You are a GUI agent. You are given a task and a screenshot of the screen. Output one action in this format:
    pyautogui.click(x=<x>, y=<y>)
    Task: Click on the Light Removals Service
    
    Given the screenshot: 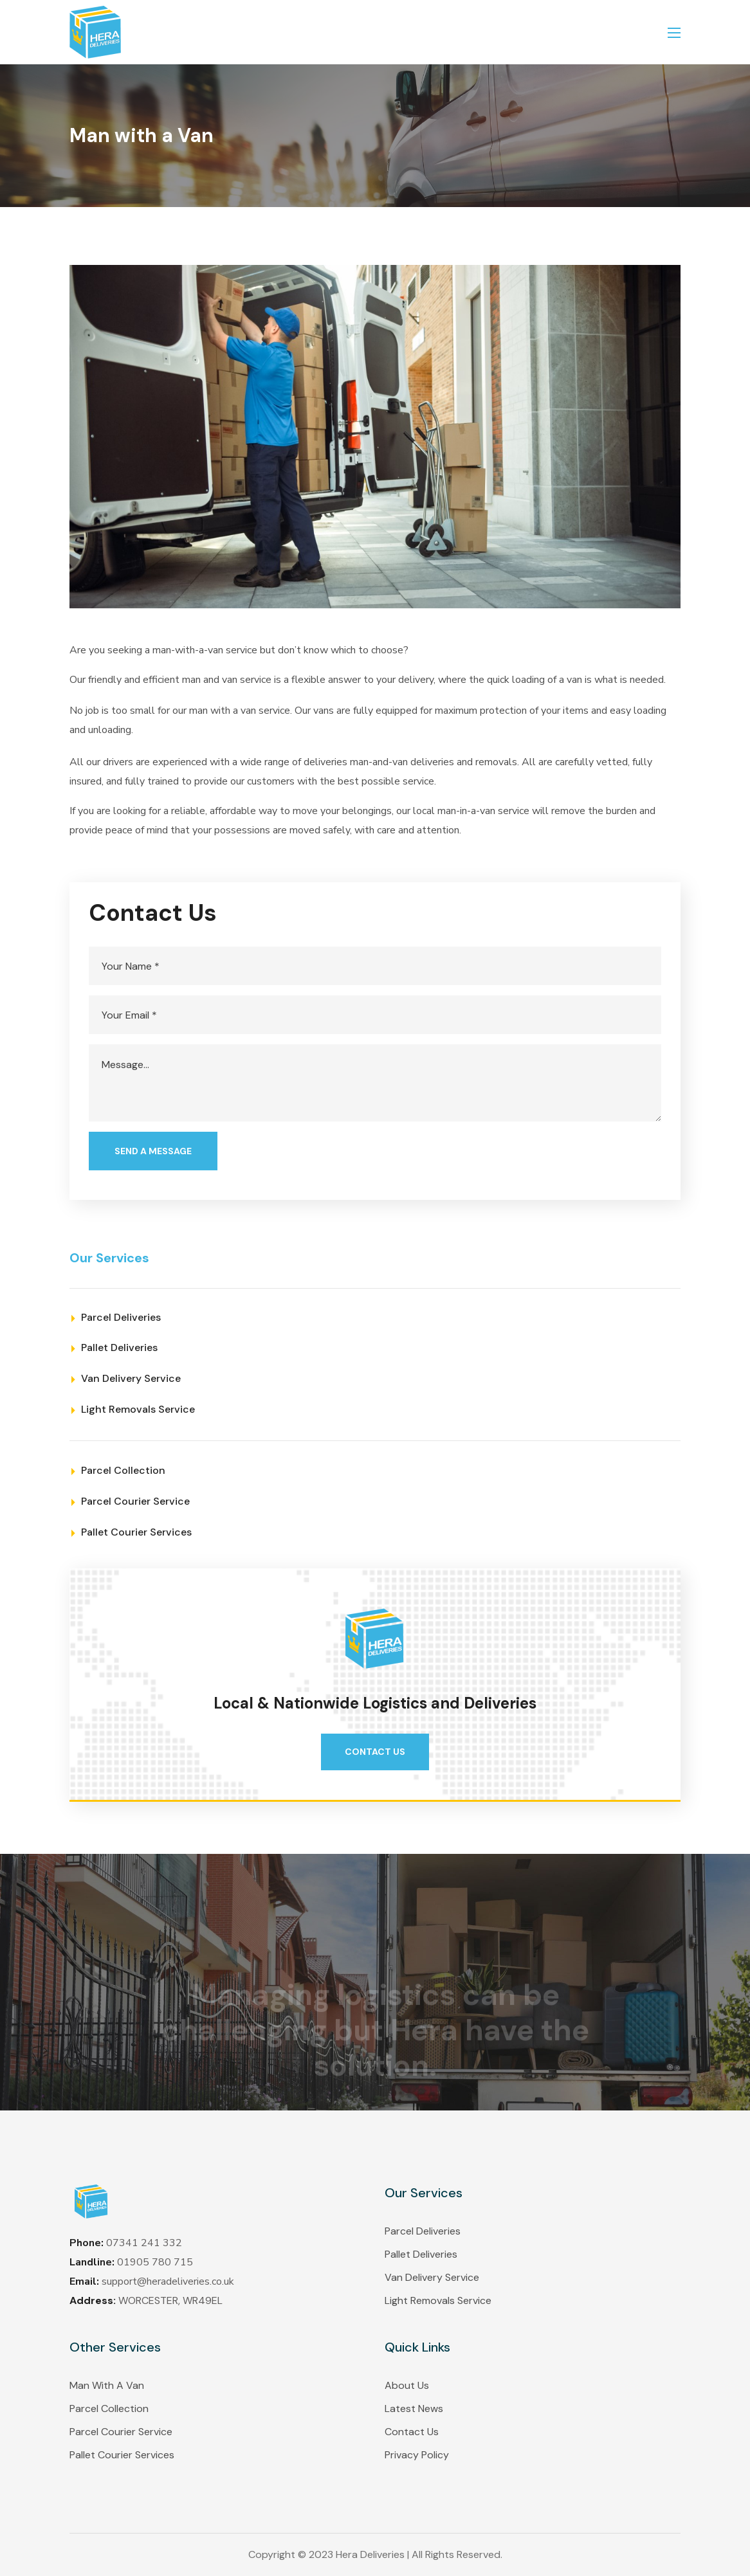 What is the action you would take?
    pyautogui.click(x=438, y=2300)
    